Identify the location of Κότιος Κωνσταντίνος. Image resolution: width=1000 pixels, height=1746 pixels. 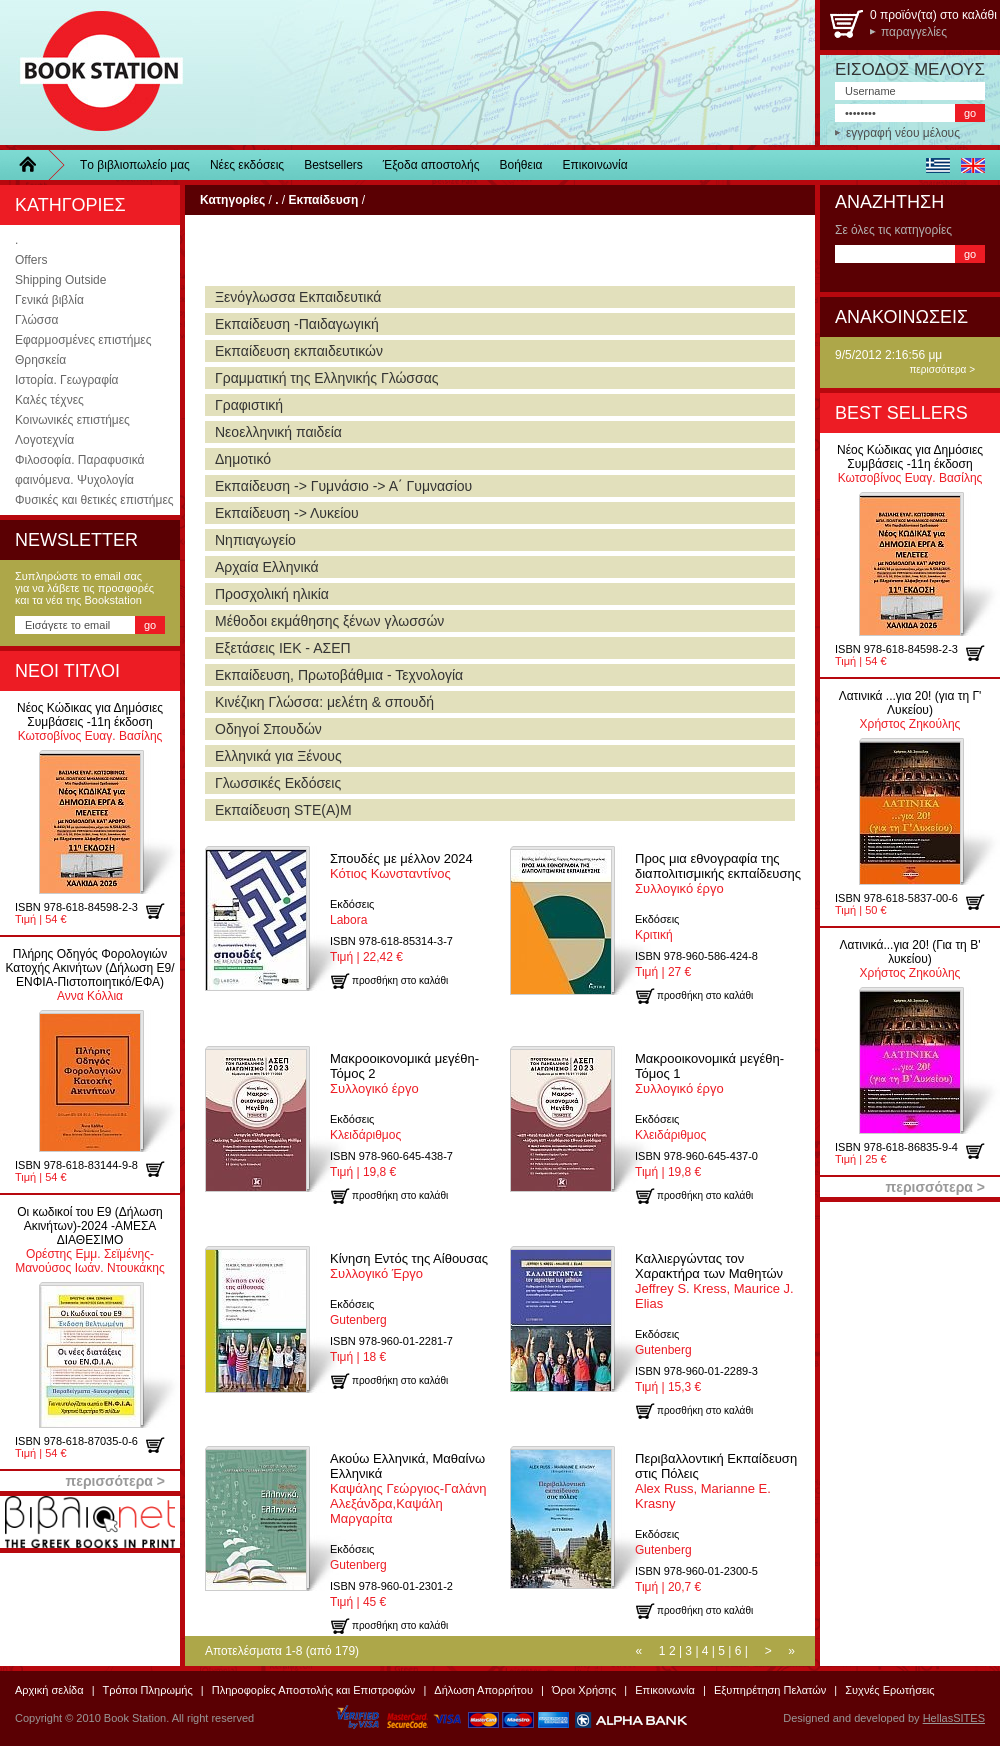
(401, 866).